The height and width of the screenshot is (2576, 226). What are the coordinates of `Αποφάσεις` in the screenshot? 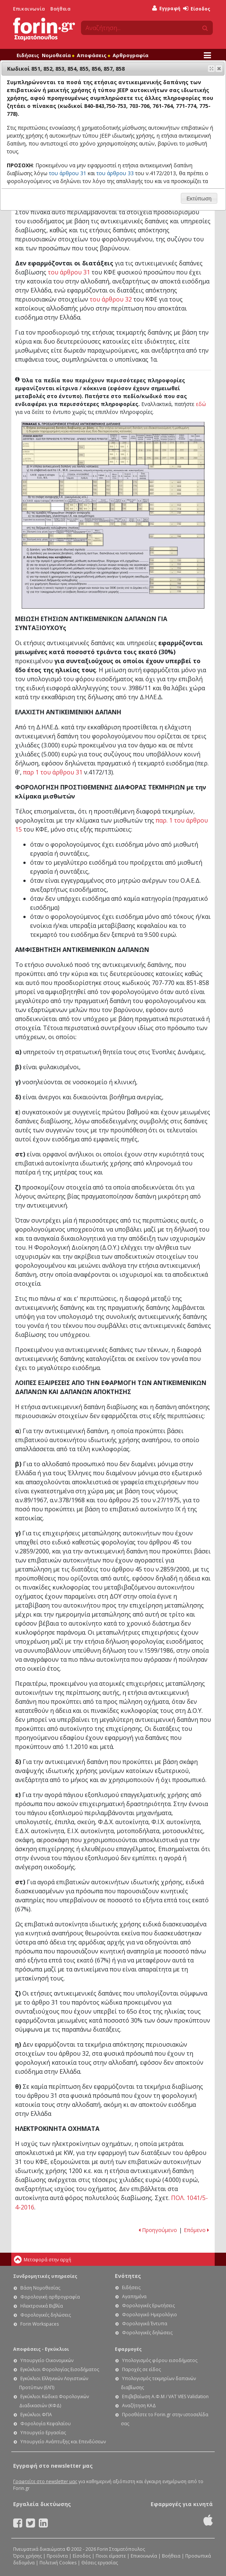 It's located at (93, 55).